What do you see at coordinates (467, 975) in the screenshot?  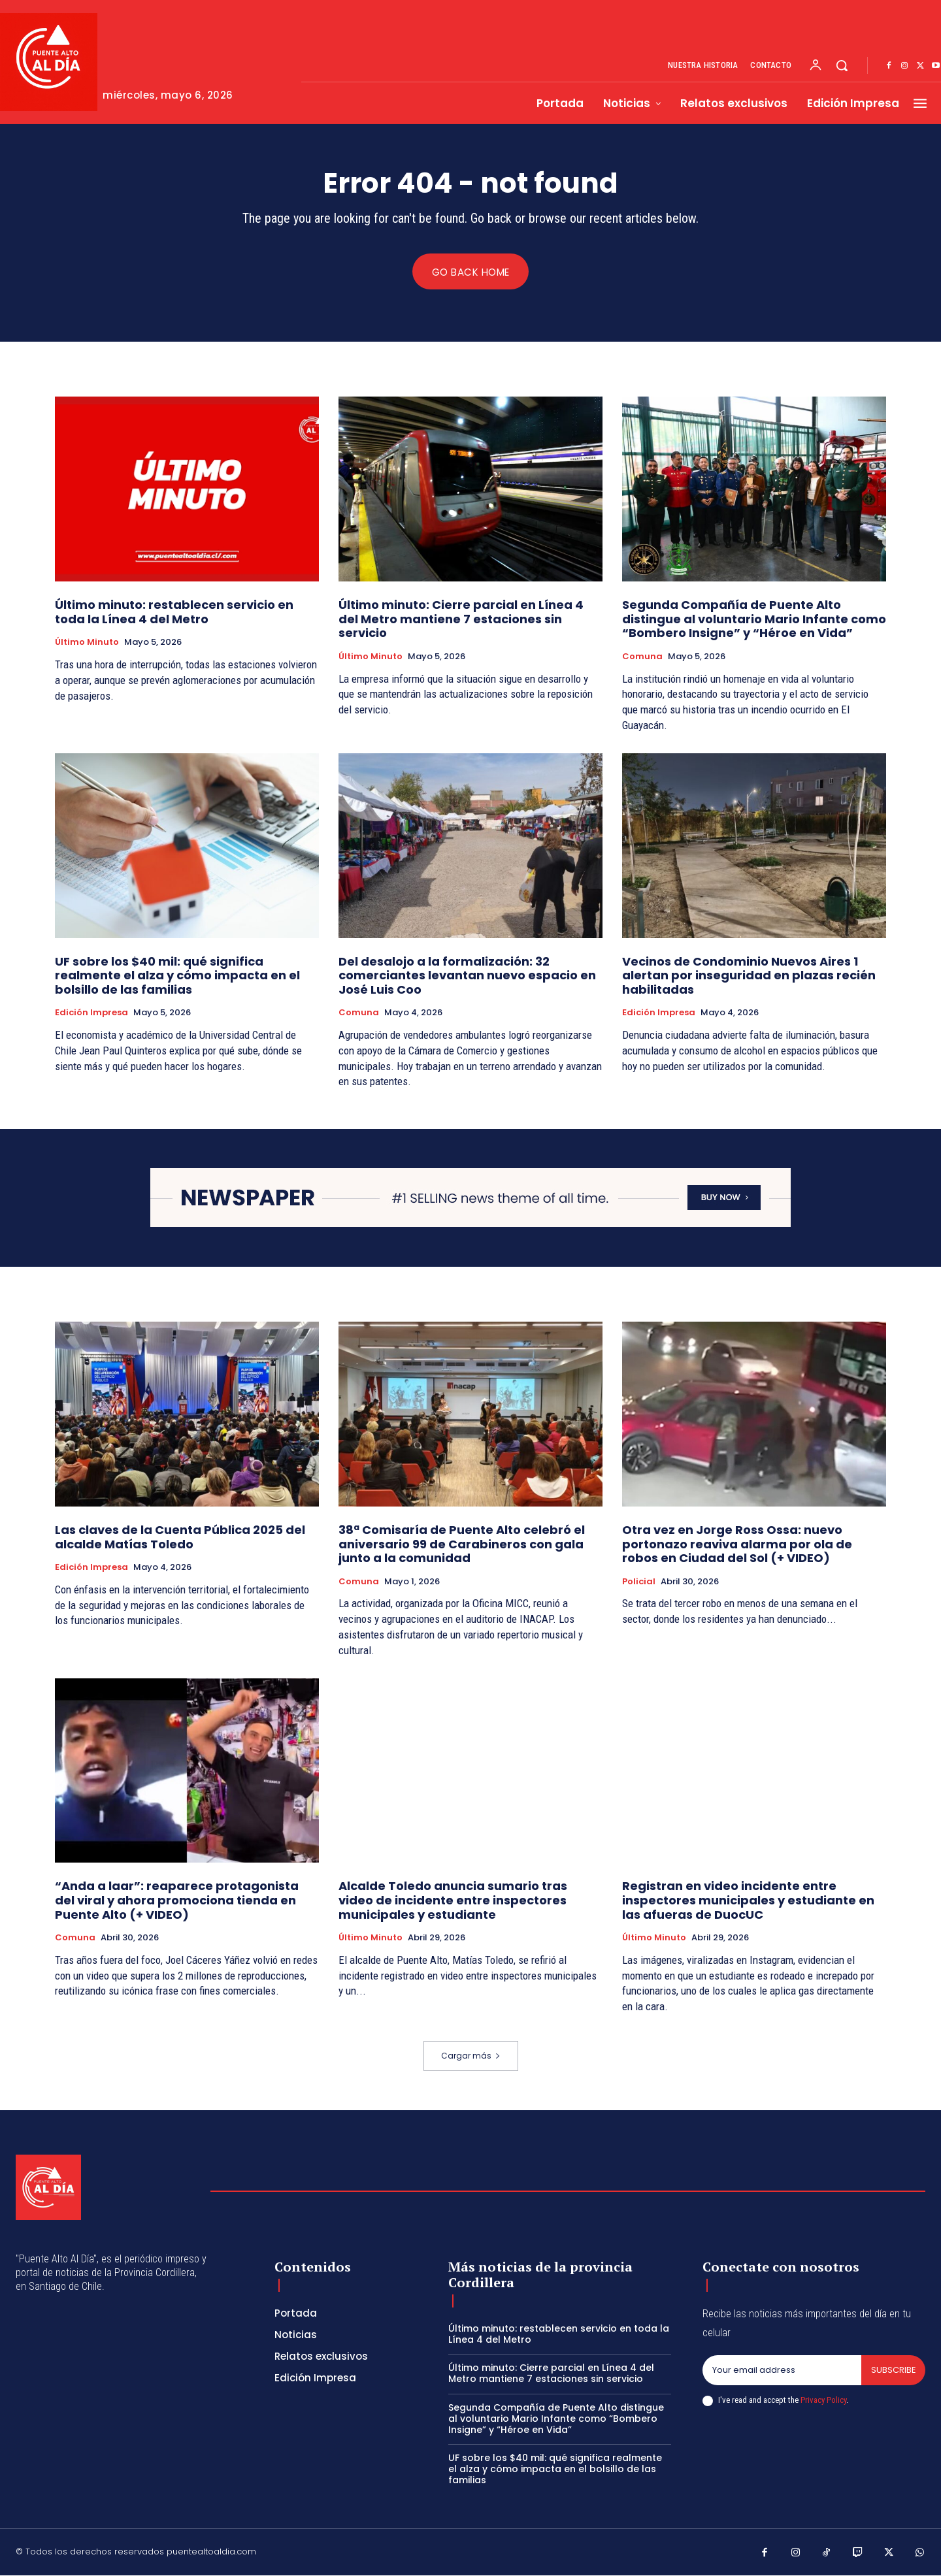 I see `Del desalojo a la formalización: 32 comerciantes levantan nuevo espacio en José Luis Coo` at bounding box center [467, 975].